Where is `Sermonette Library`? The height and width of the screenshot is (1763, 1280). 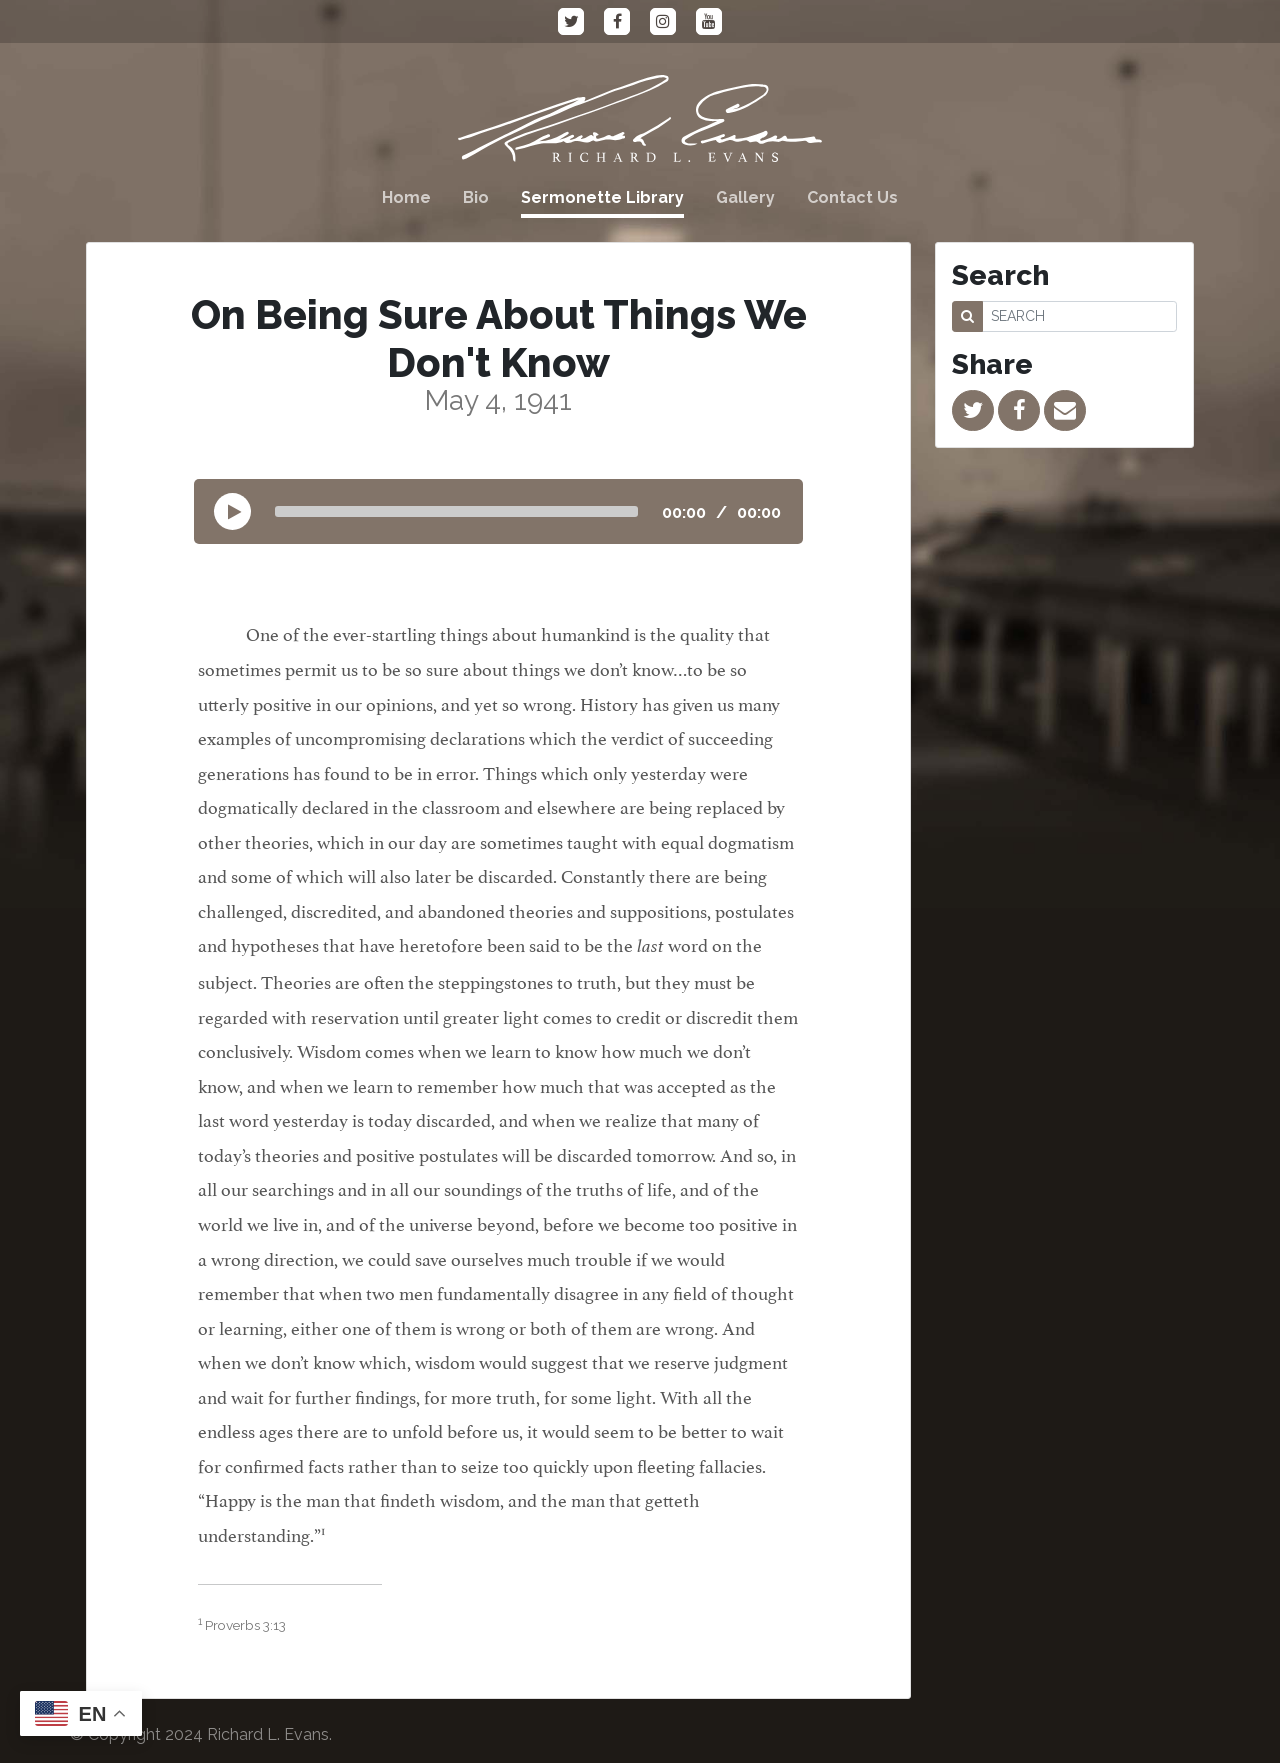 Sermonette Library is located at coordinates (602, 197).